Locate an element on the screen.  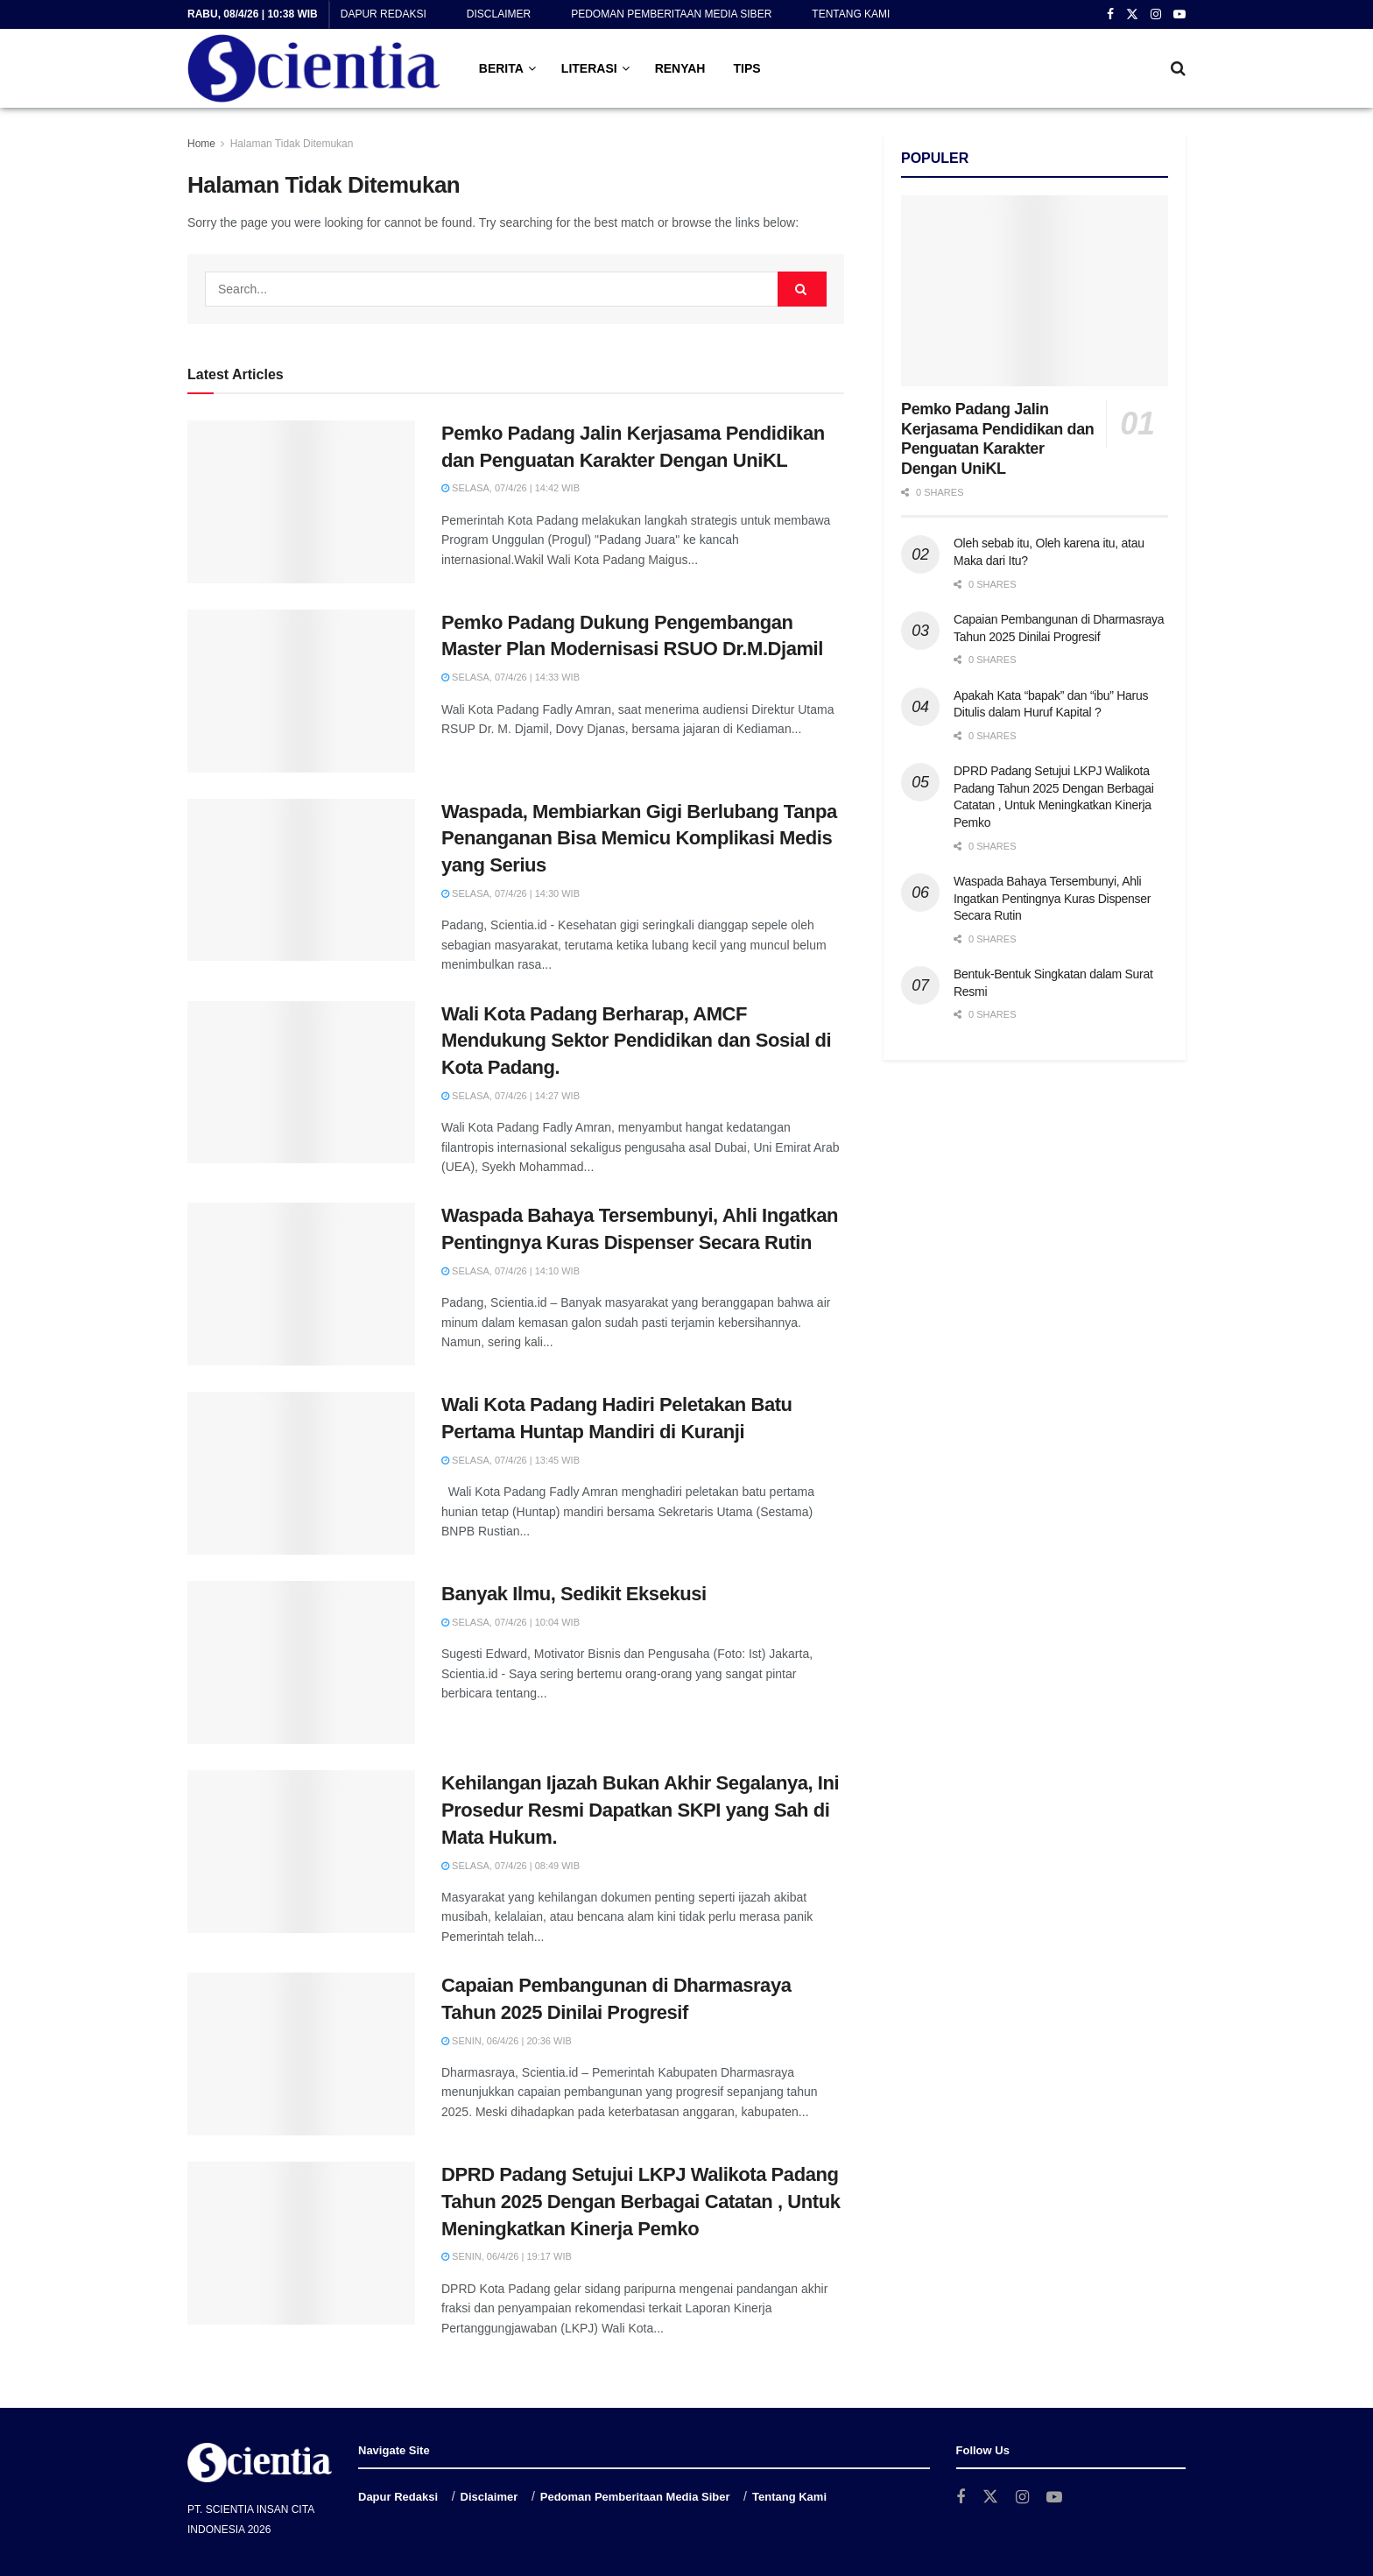
RENYAH is located at coordinates (680, 68).